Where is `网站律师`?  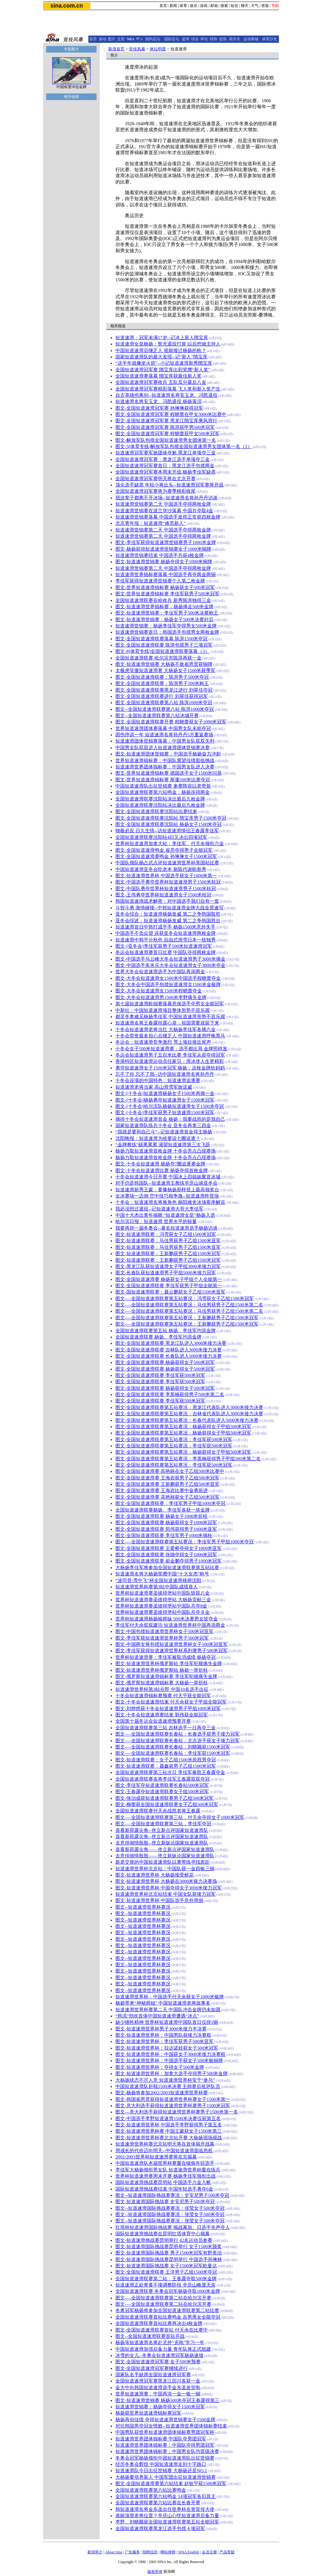
网站律师 is located at coordinates (167, 2552).